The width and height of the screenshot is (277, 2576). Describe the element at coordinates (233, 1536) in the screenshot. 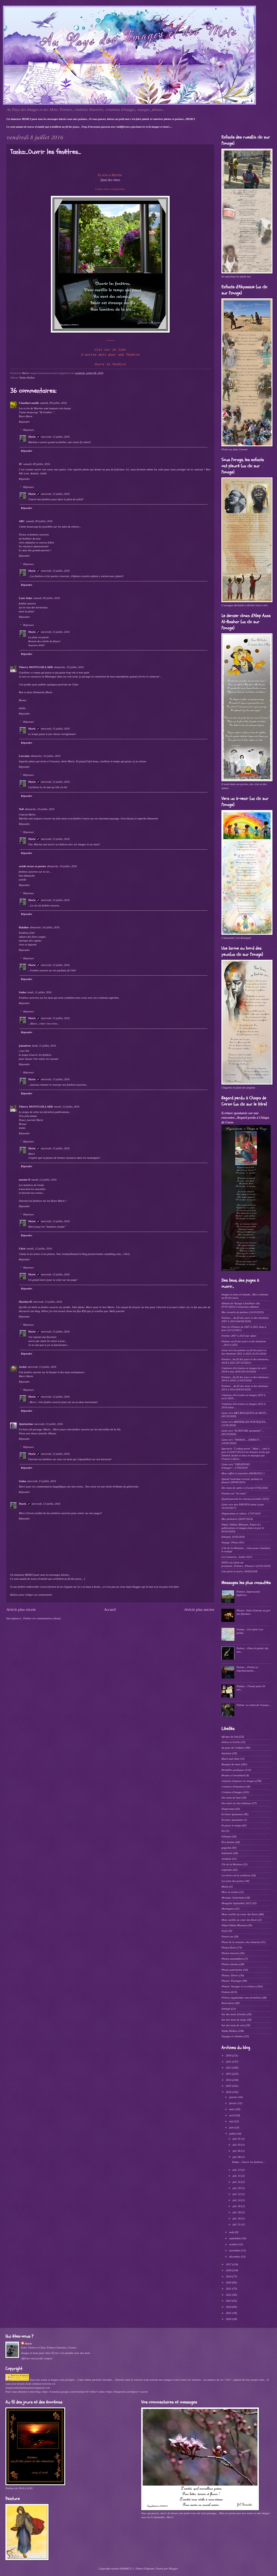

I see `Ethiopie 16/03/2020` at that location.